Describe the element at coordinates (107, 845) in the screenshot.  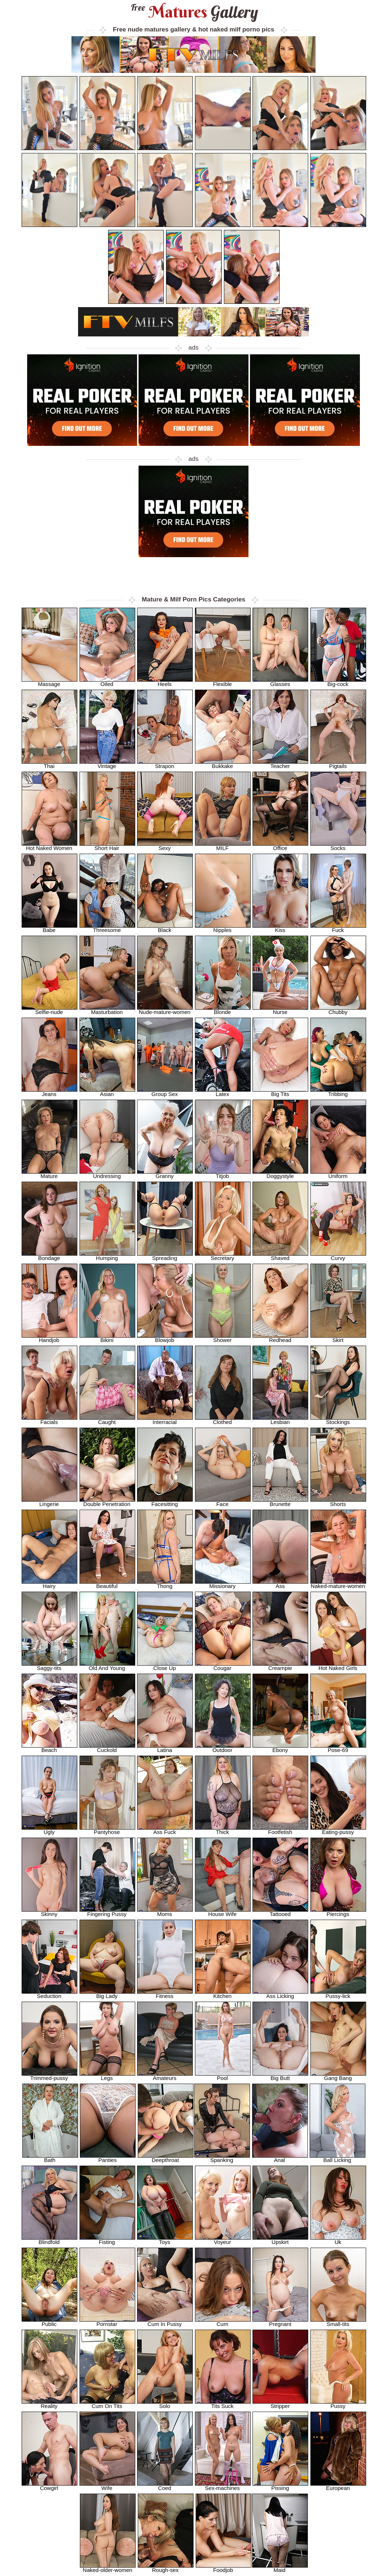
I see `Short Hair` at that location.